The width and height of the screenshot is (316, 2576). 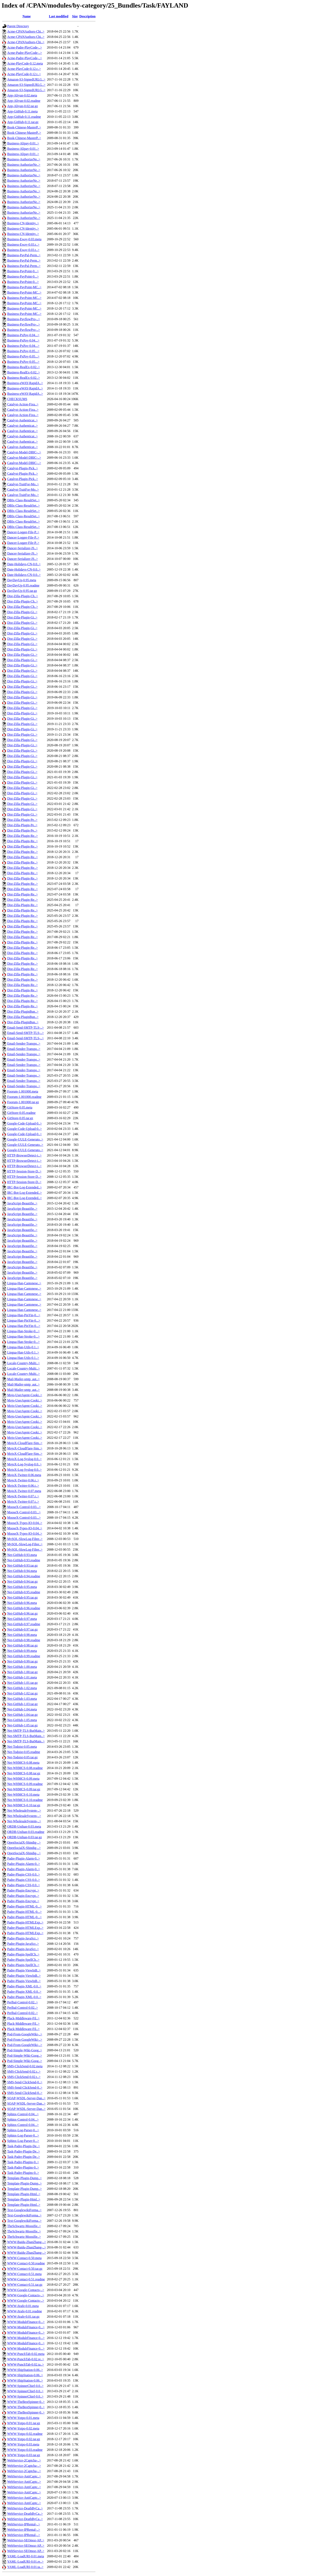 What do you see at coordinates (22, 1714) in the screenshot?
I see `Net-GitHub-1.04.tar.gz` at bounding box center [22, 1714].